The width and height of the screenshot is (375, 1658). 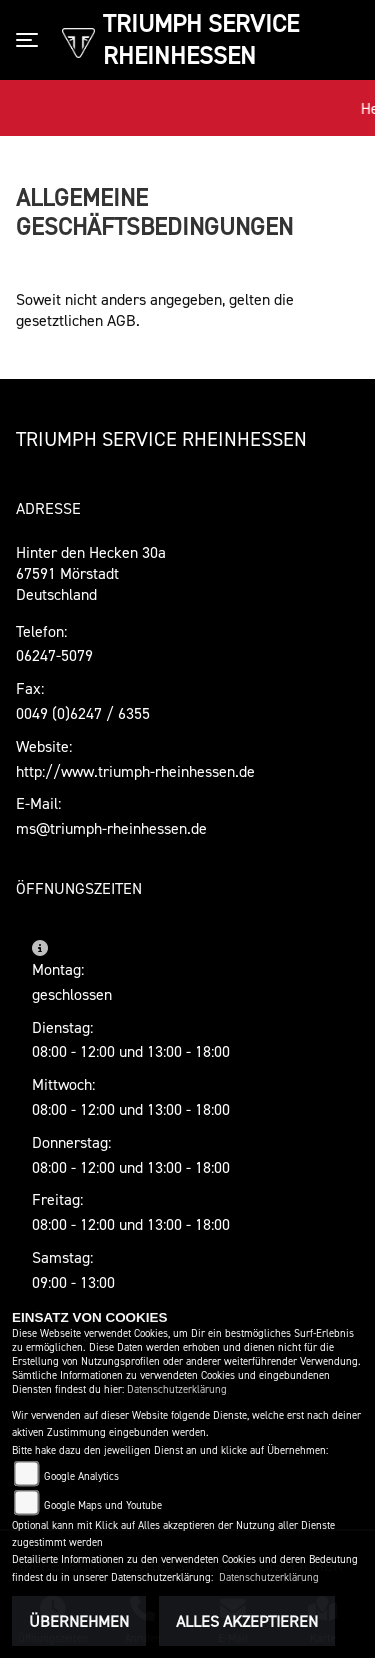 What do you see at coordinates (135, 771) in the screenshot?
I see `http://www.triumph-rheinhessen.de` at bounding box center [135, 771].